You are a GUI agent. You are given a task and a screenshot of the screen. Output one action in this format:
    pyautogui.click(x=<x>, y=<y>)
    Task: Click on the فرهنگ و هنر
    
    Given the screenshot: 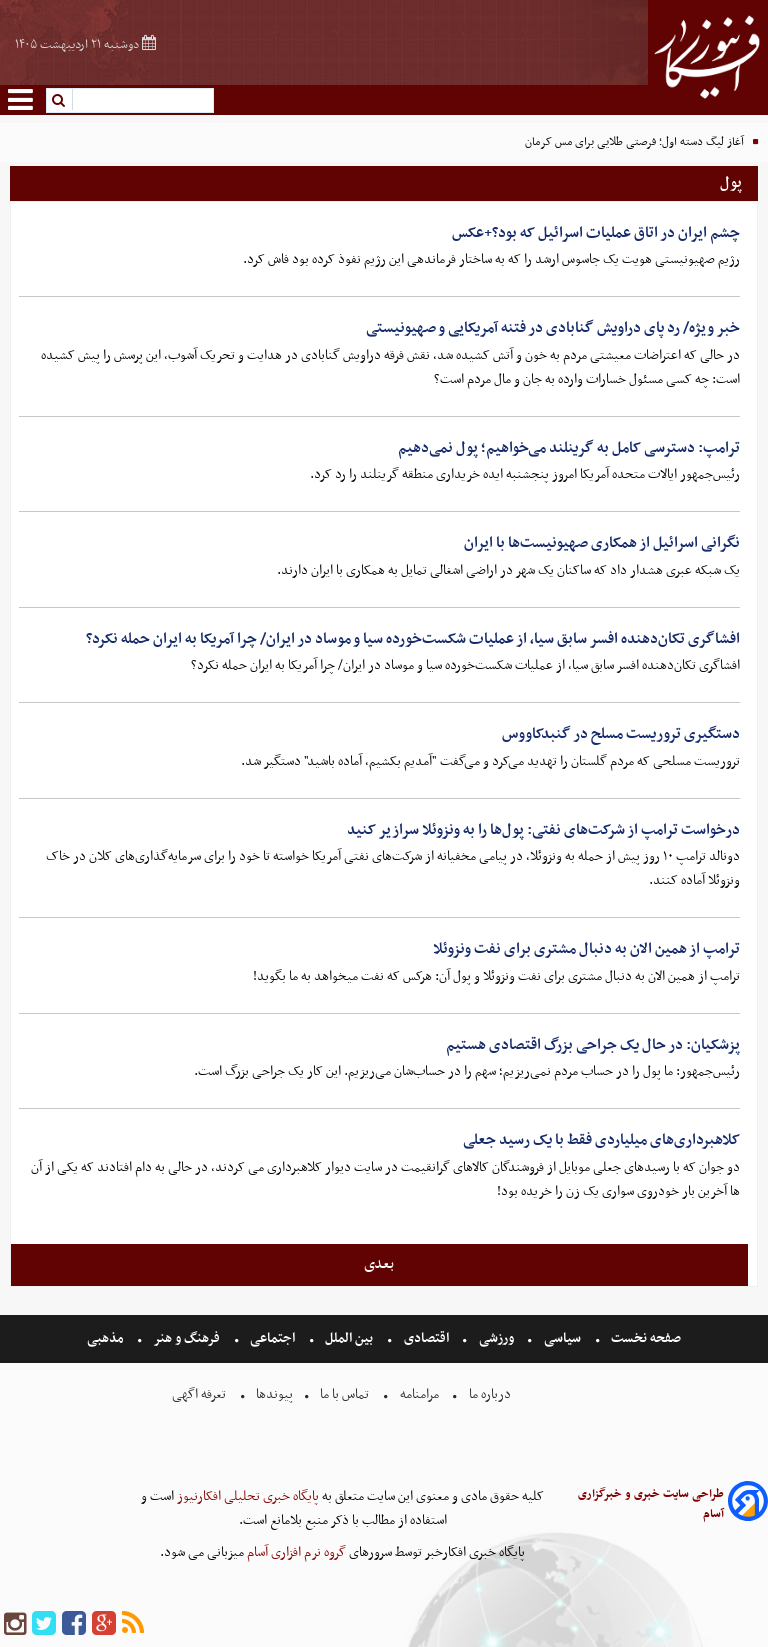 What is the action you would take?
    pyautogui.click(x=187, y=1338)
    